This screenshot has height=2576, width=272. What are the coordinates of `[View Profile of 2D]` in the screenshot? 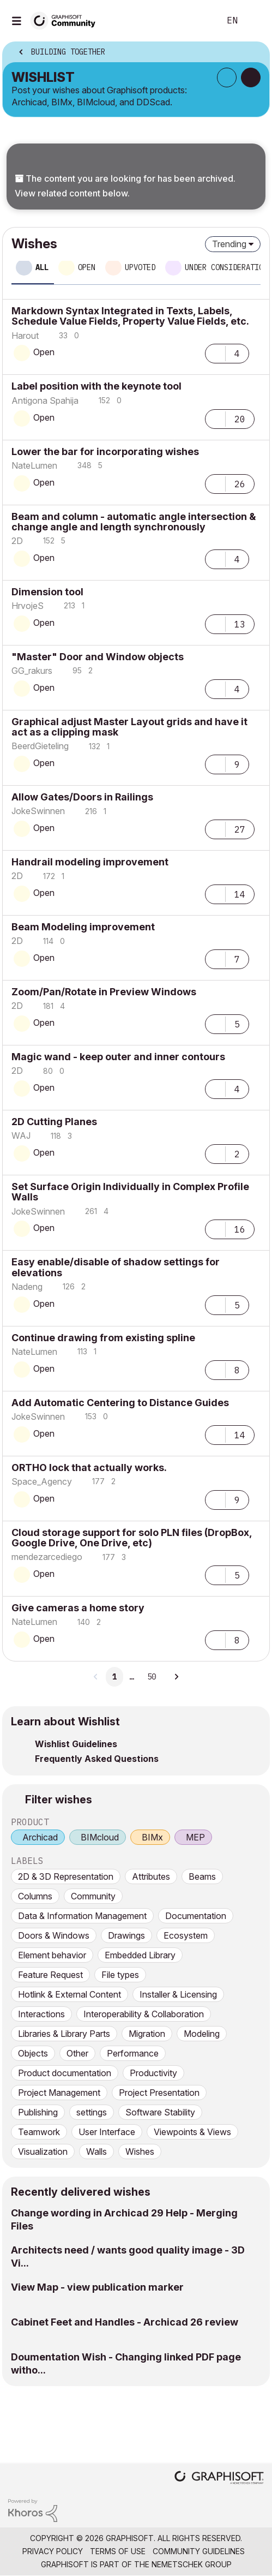 It's located at (17, 540).